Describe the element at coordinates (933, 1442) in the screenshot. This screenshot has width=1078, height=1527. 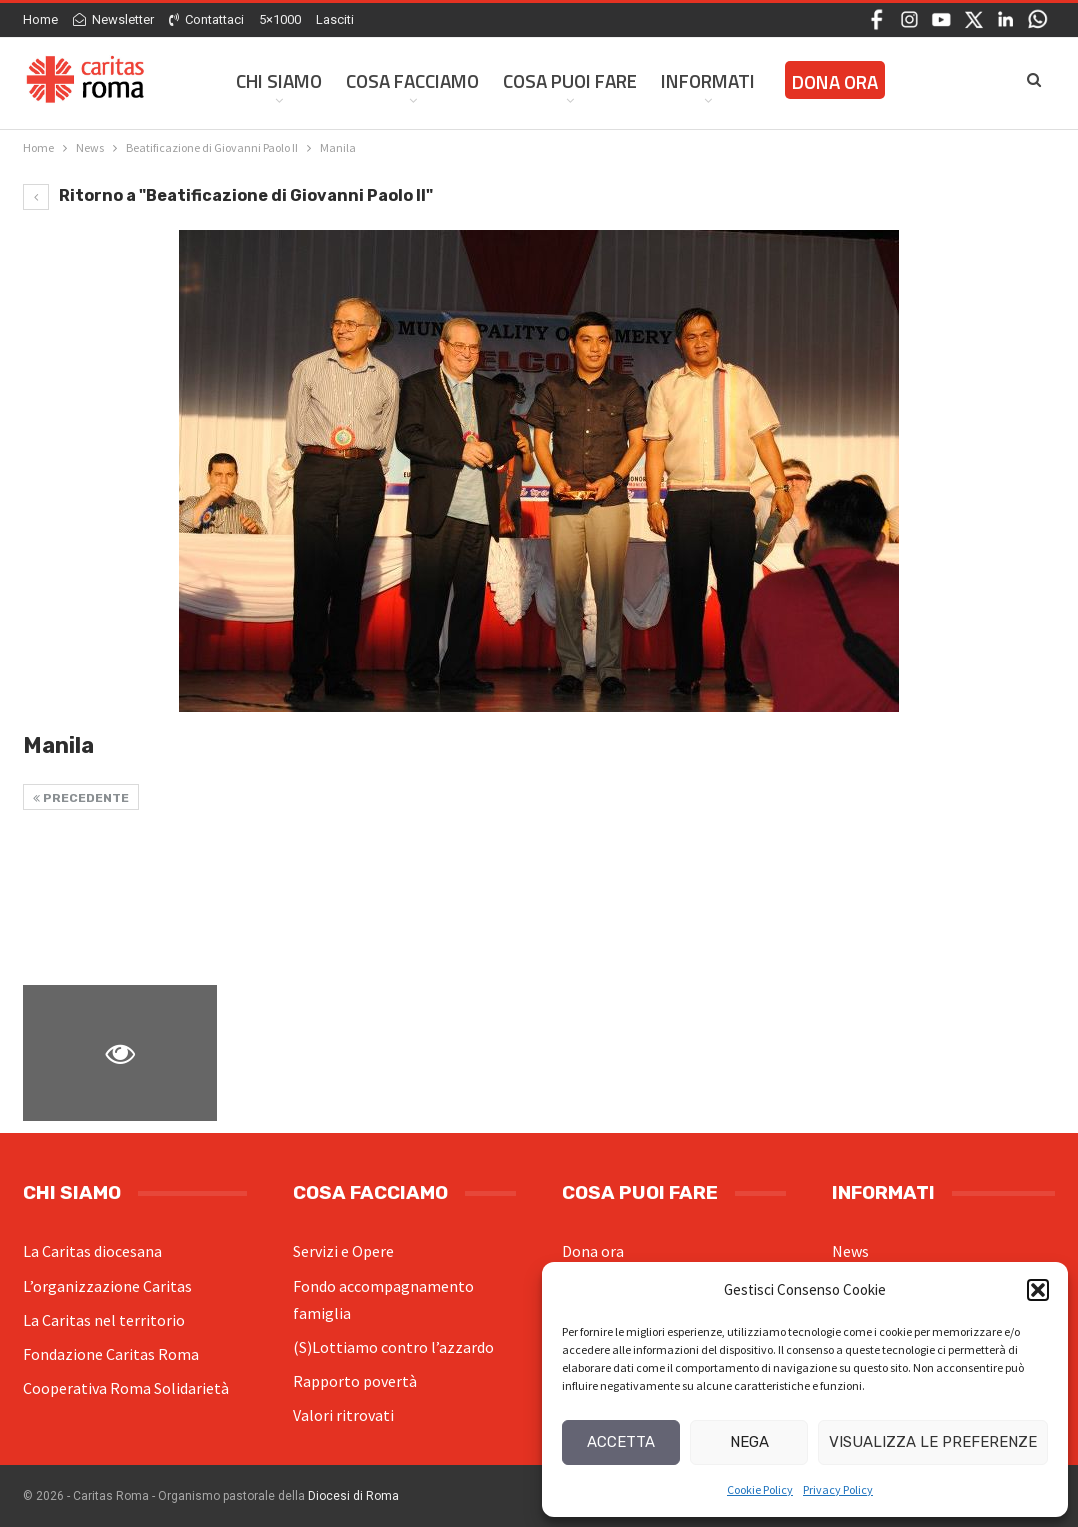
I see `Visualizza le preferenze` at that location.